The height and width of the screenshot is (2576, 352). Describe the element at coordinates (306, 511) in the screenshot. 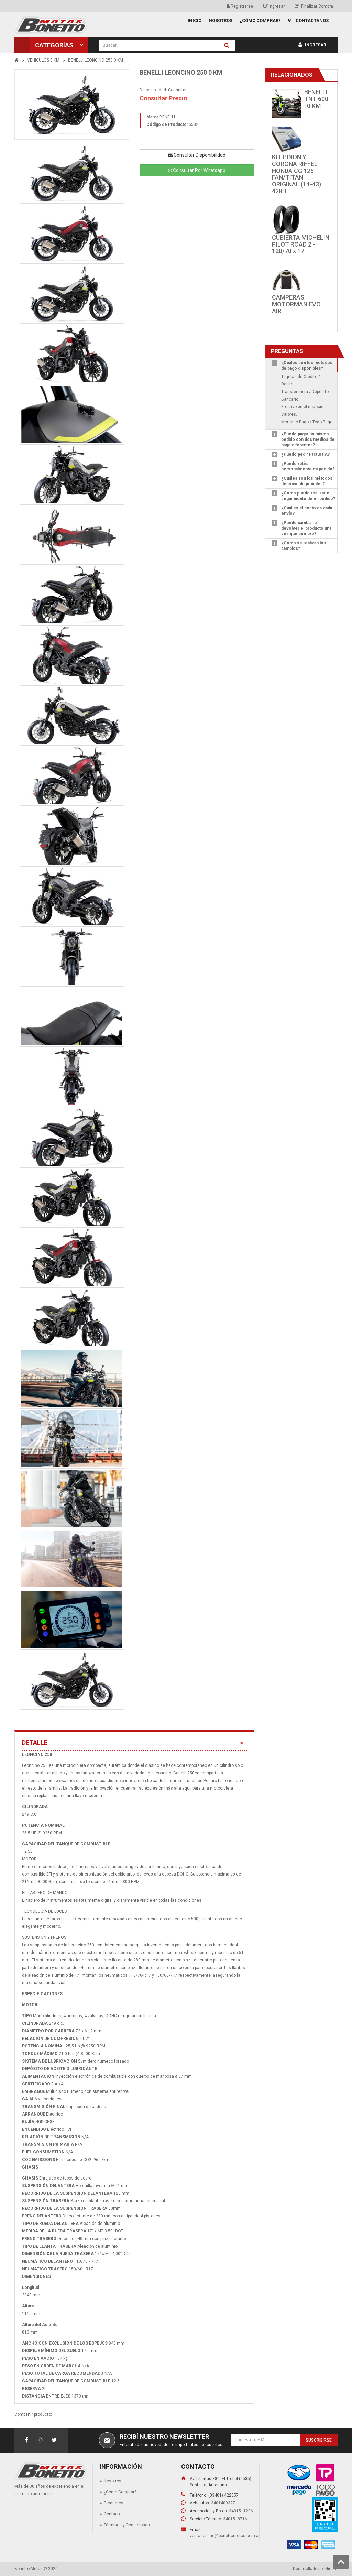

I see `¿Cúal es el costo de cada envío?` at that location.